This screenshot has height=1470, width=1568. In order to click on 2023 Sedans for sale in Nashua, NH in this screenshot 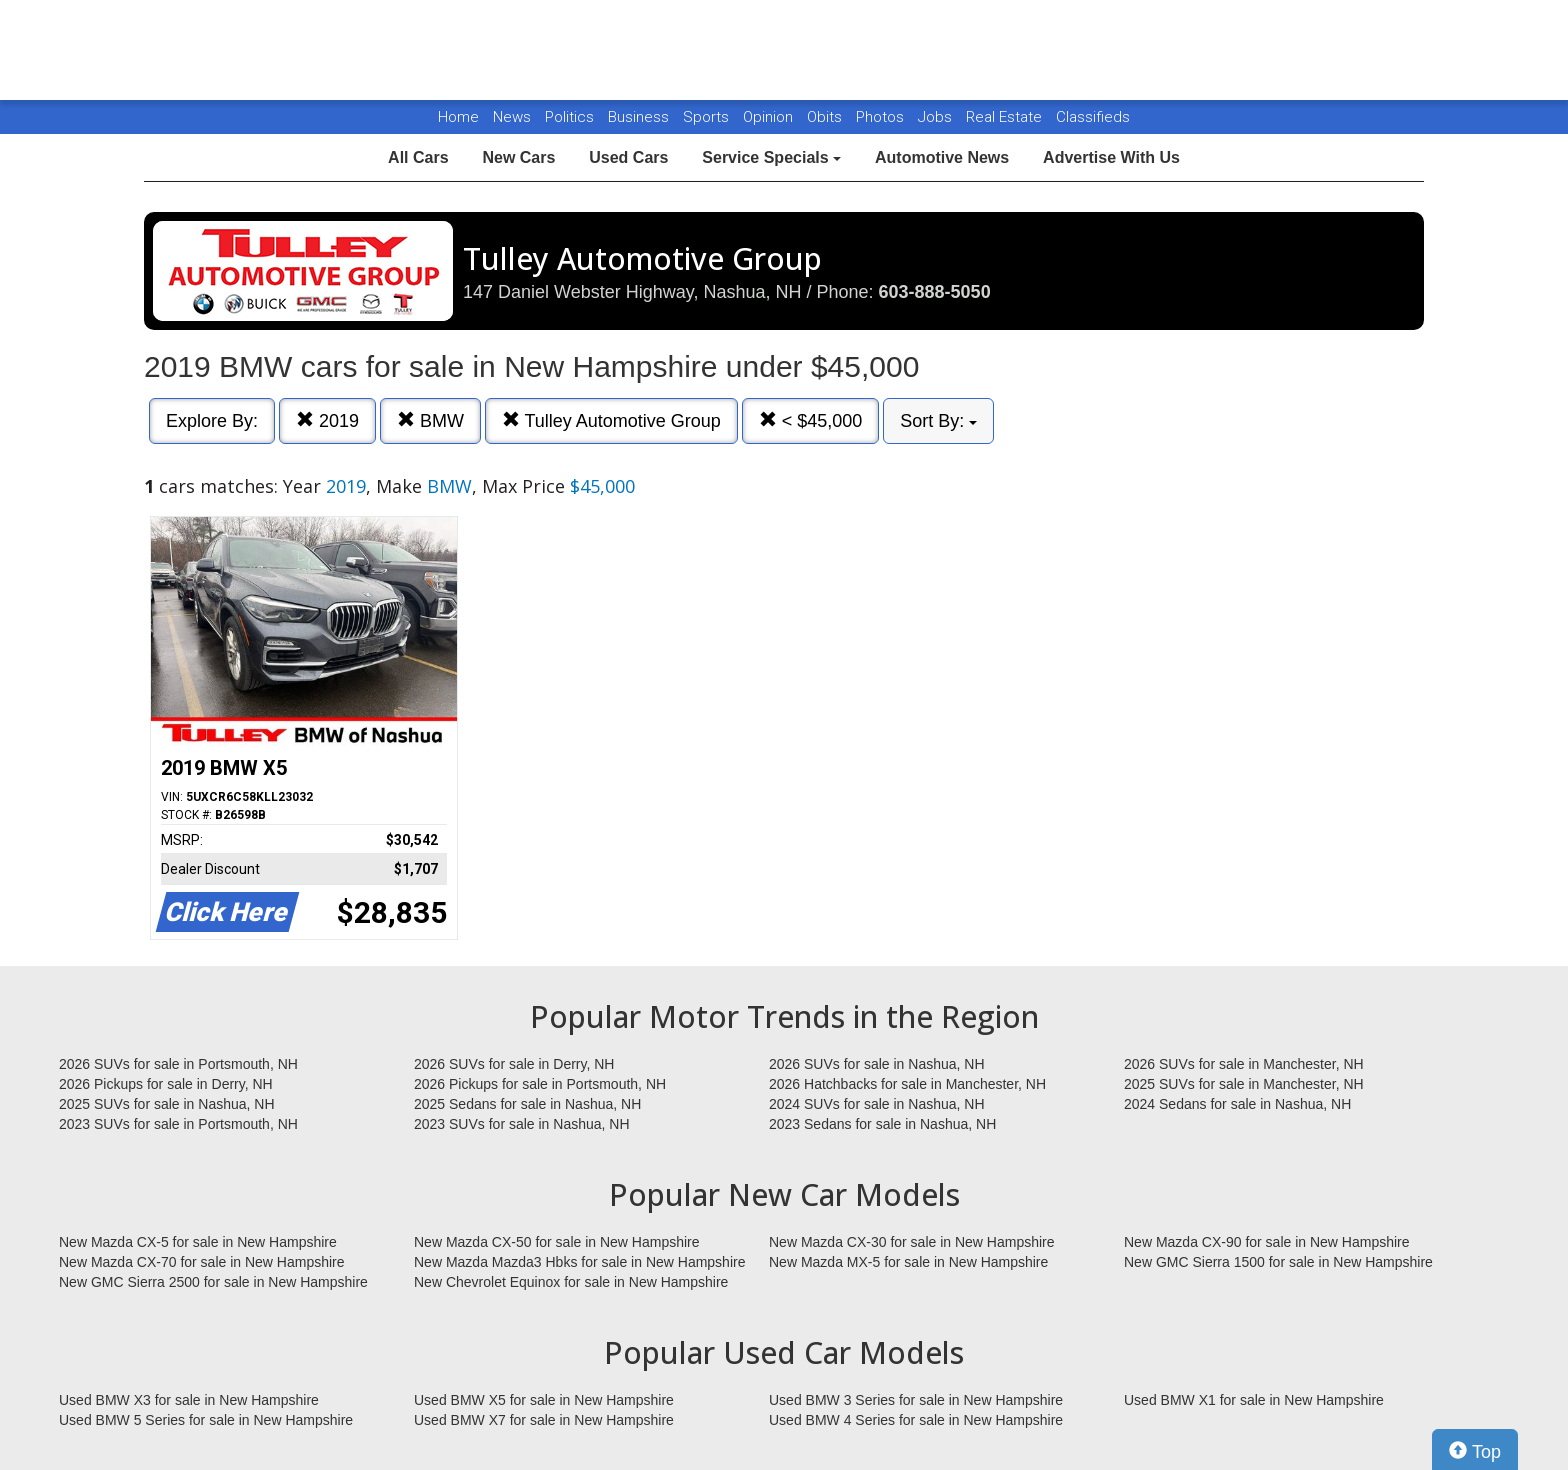, I will do `click(882, 1124)`.